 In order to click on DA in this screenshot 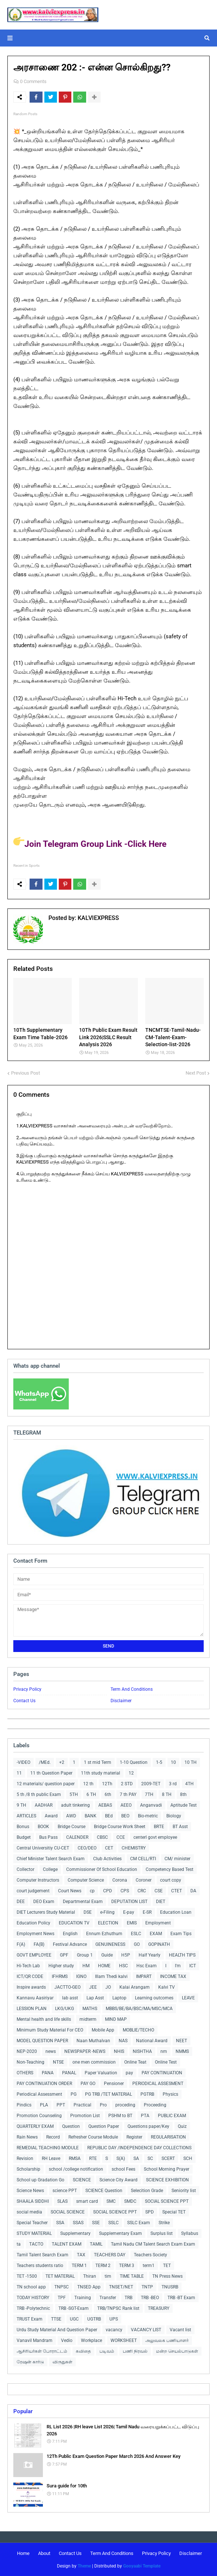, I will do `click(193, 1890)`.